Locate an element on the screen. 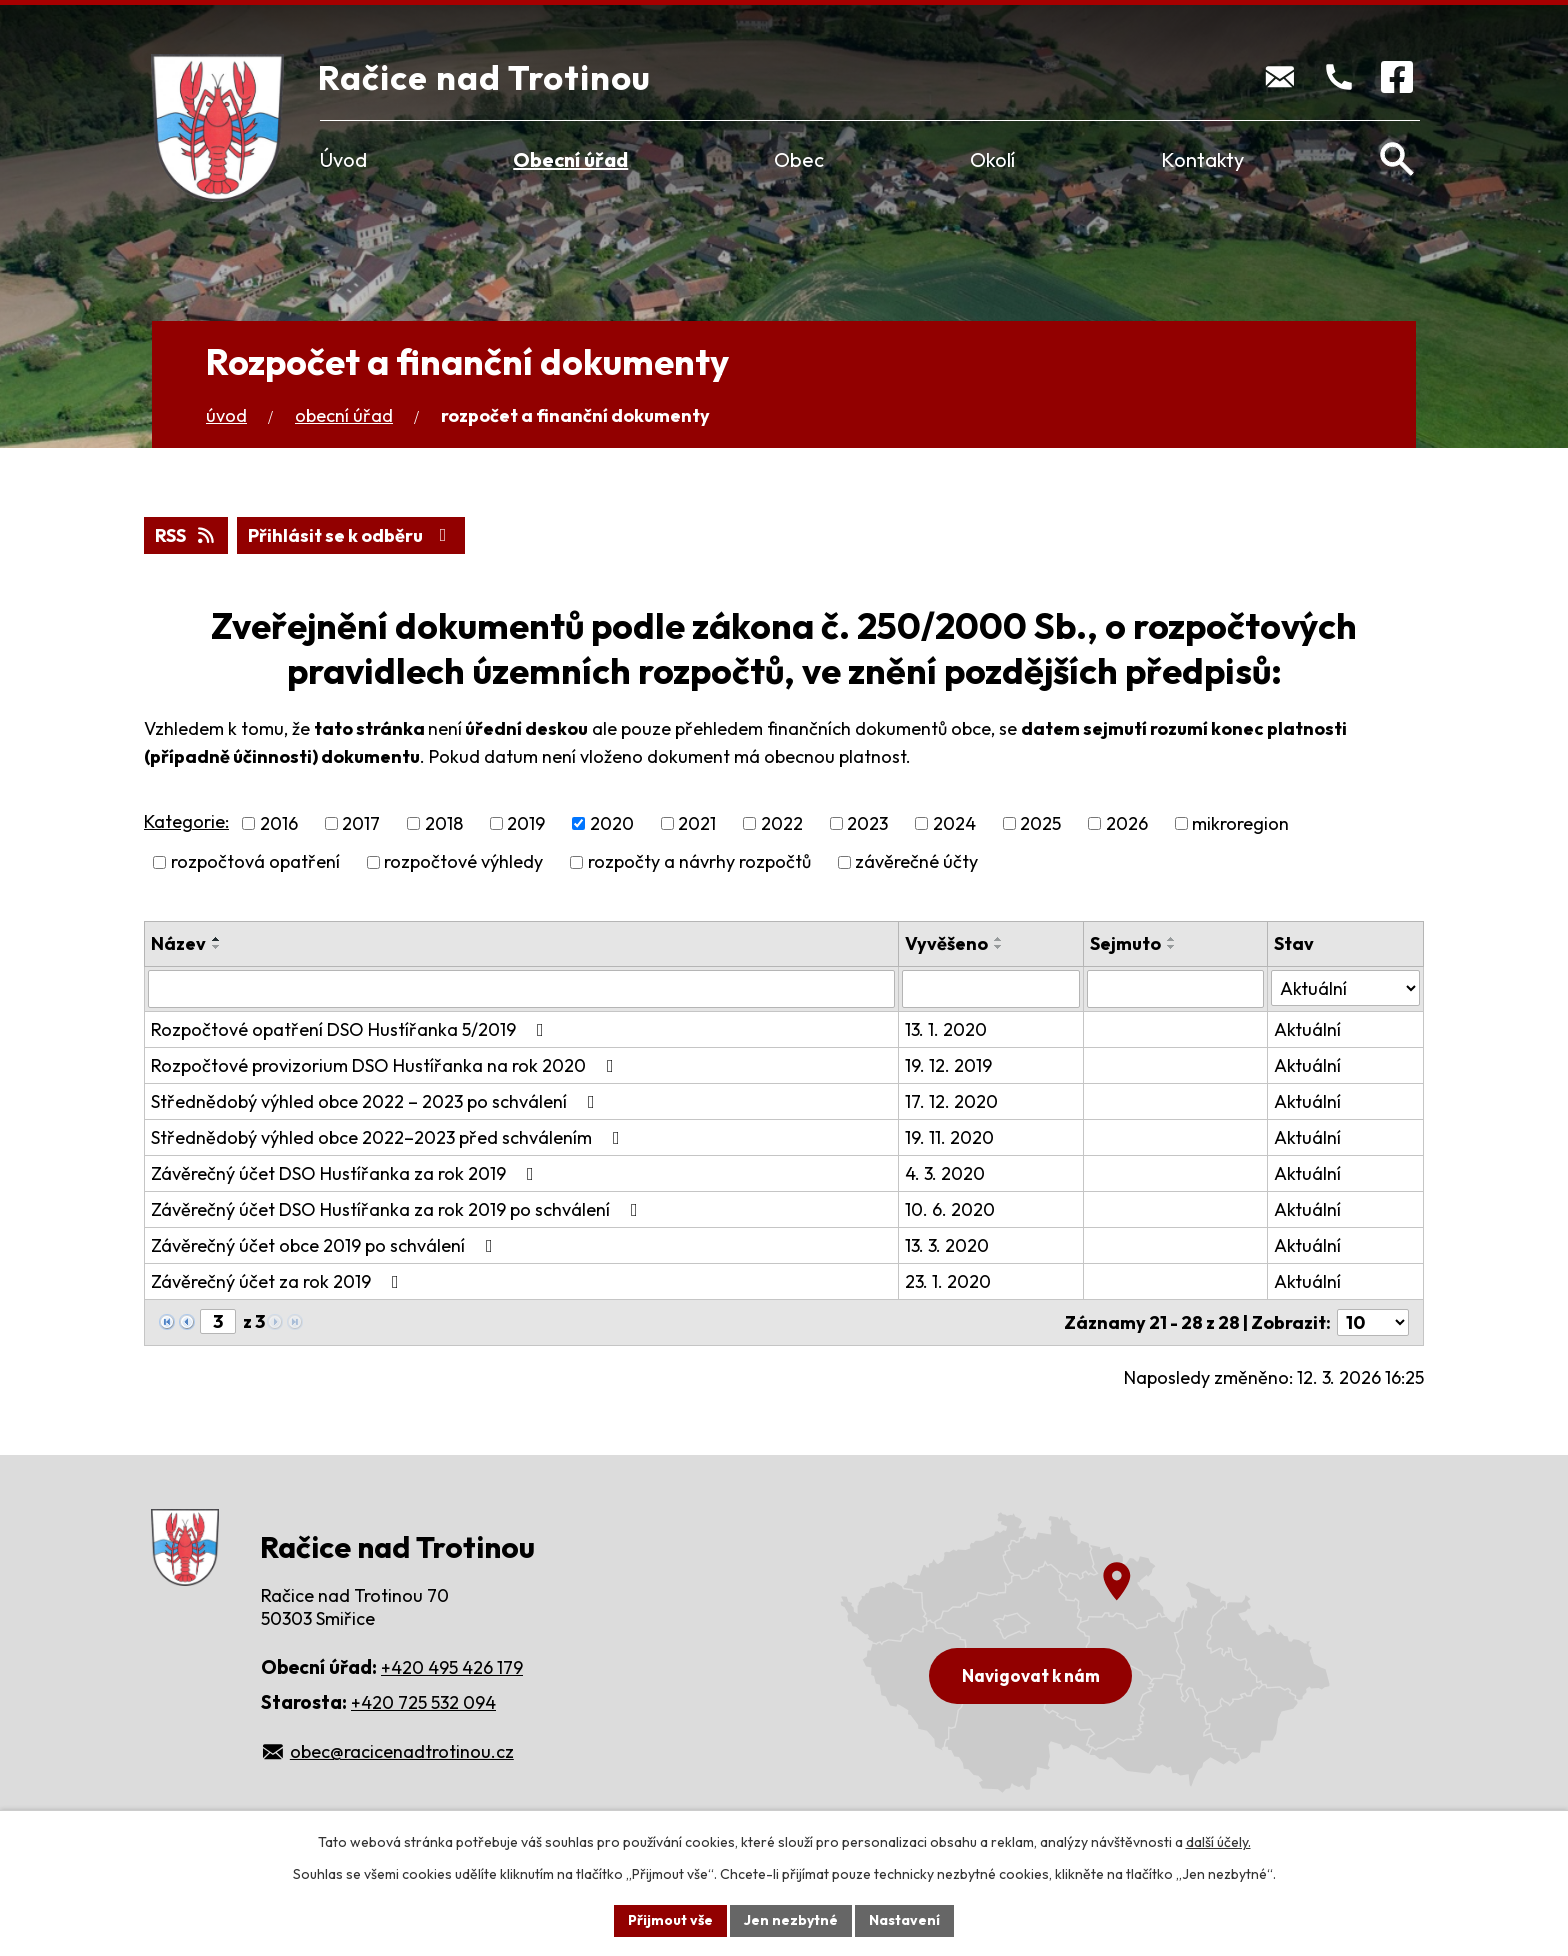 This screenshot has width=1568, height=1956. Střednědobý výhled obce 2022 – 2023 po schválení is located at coordinates (377, 1101).